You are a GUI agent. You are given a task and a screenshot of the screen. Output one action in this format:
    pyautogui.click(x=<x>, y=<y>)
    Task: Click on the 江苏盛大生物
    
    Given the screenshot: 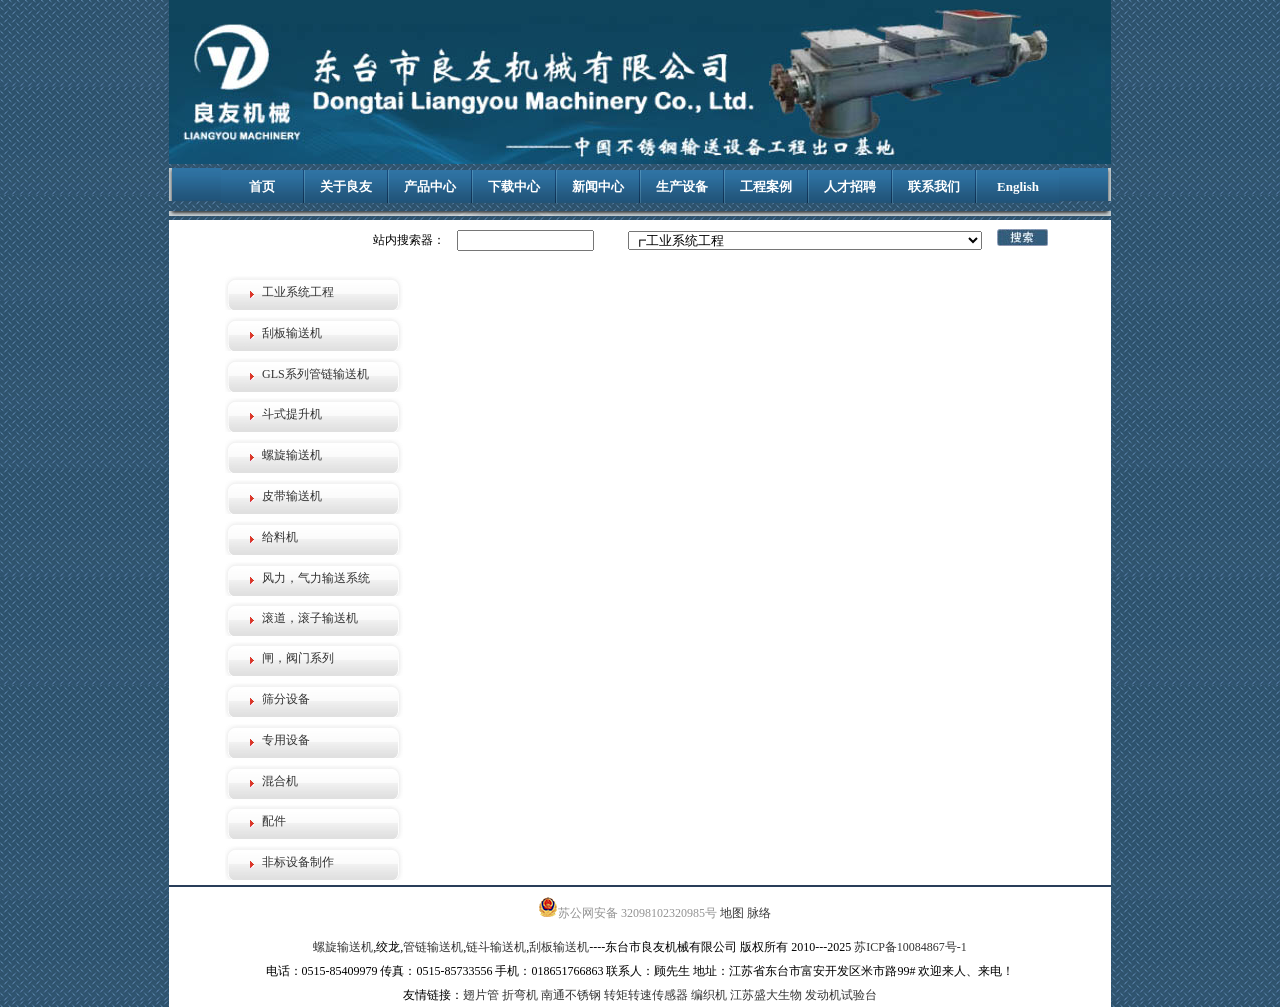 What is the action you would take?
    pyautogui.click(x=766, y=995)
    